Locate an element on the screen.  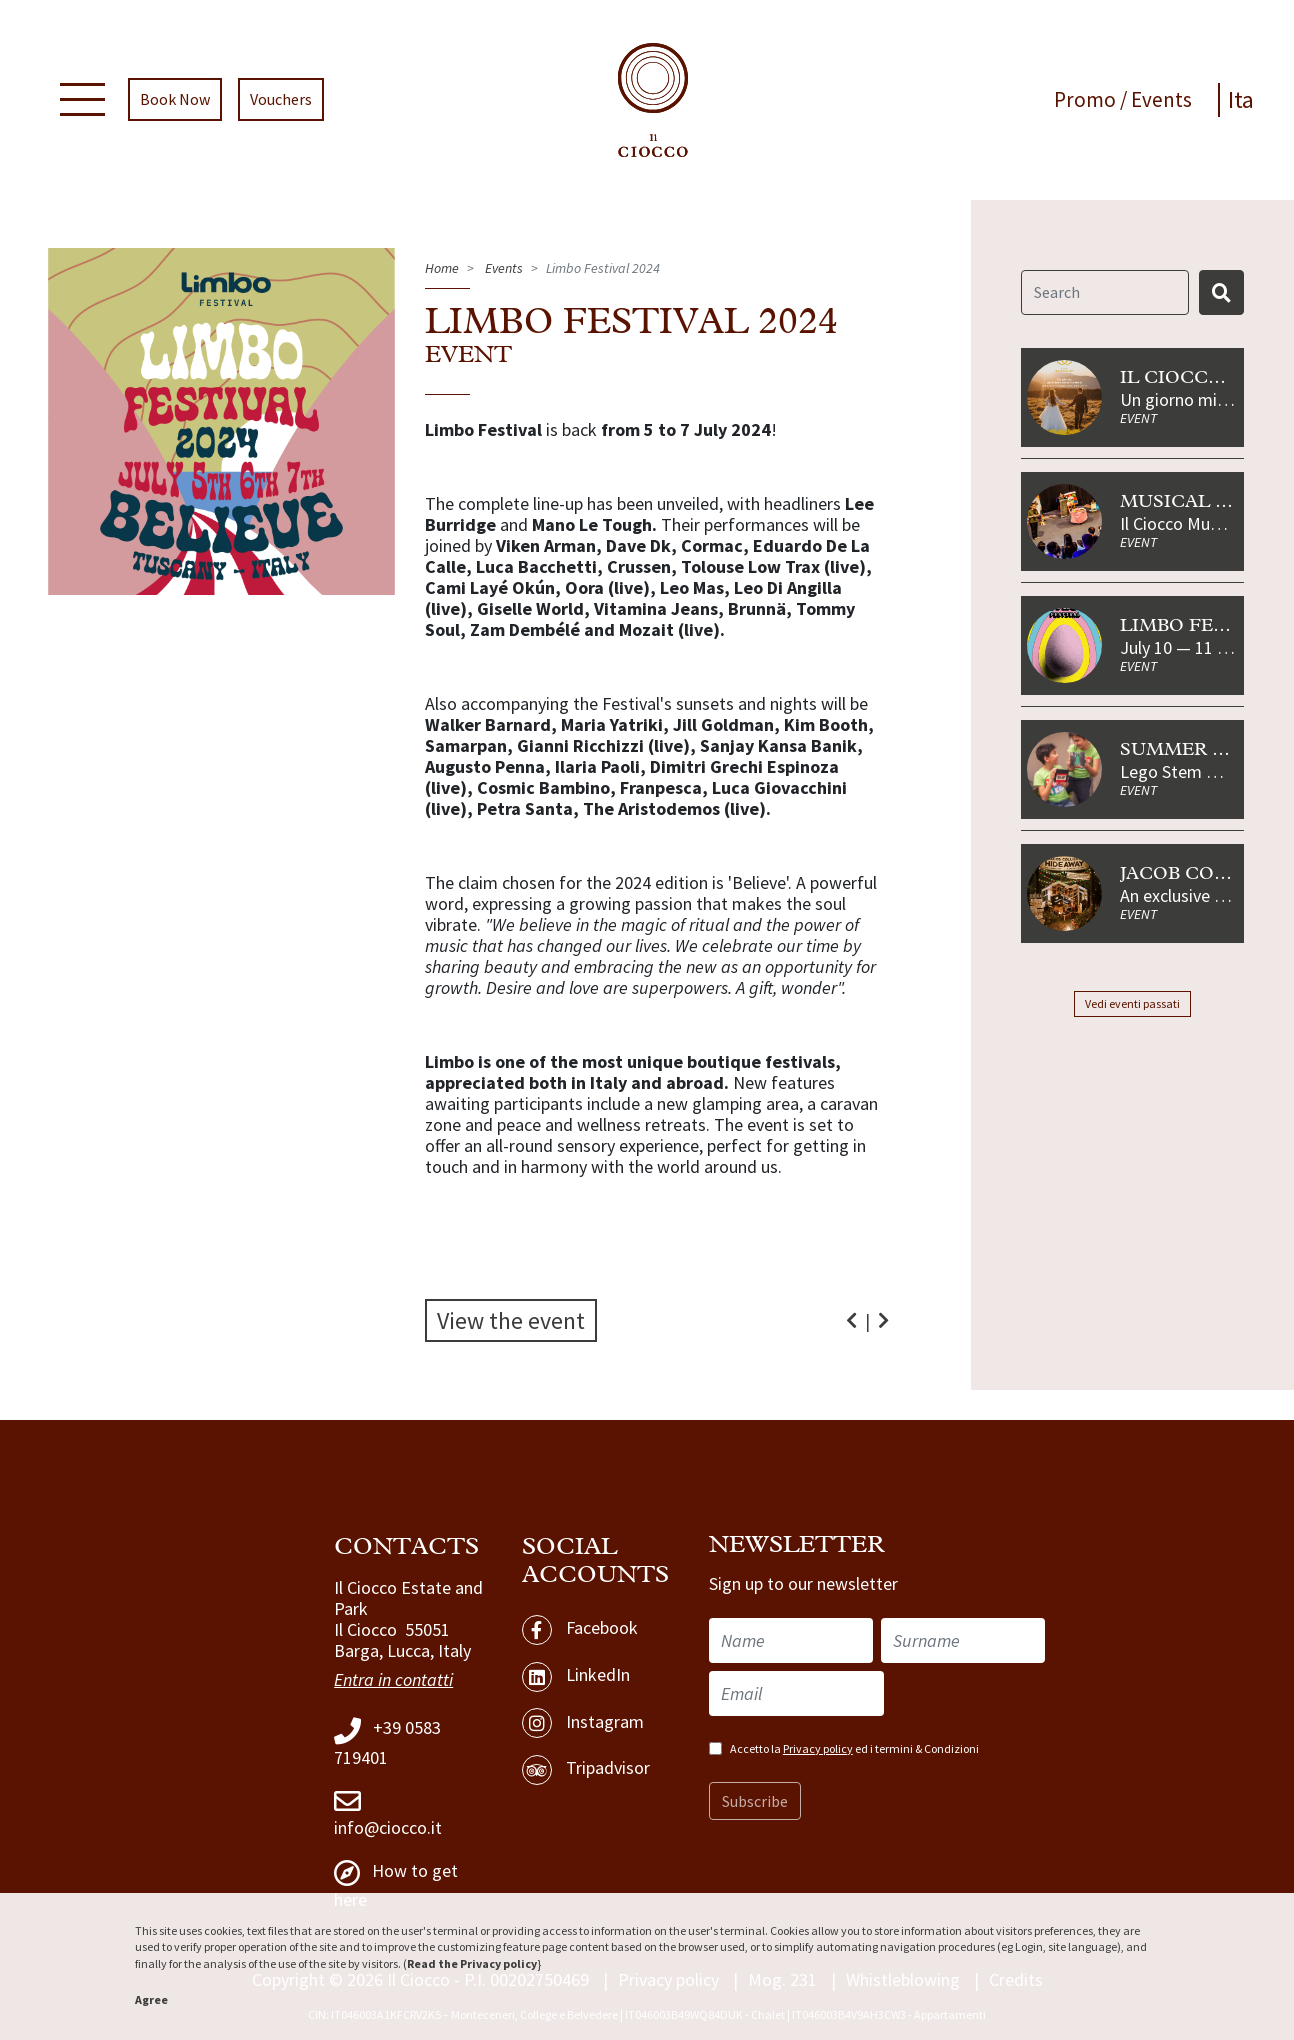
Privacy policy is located at coordinates (818, 1748).